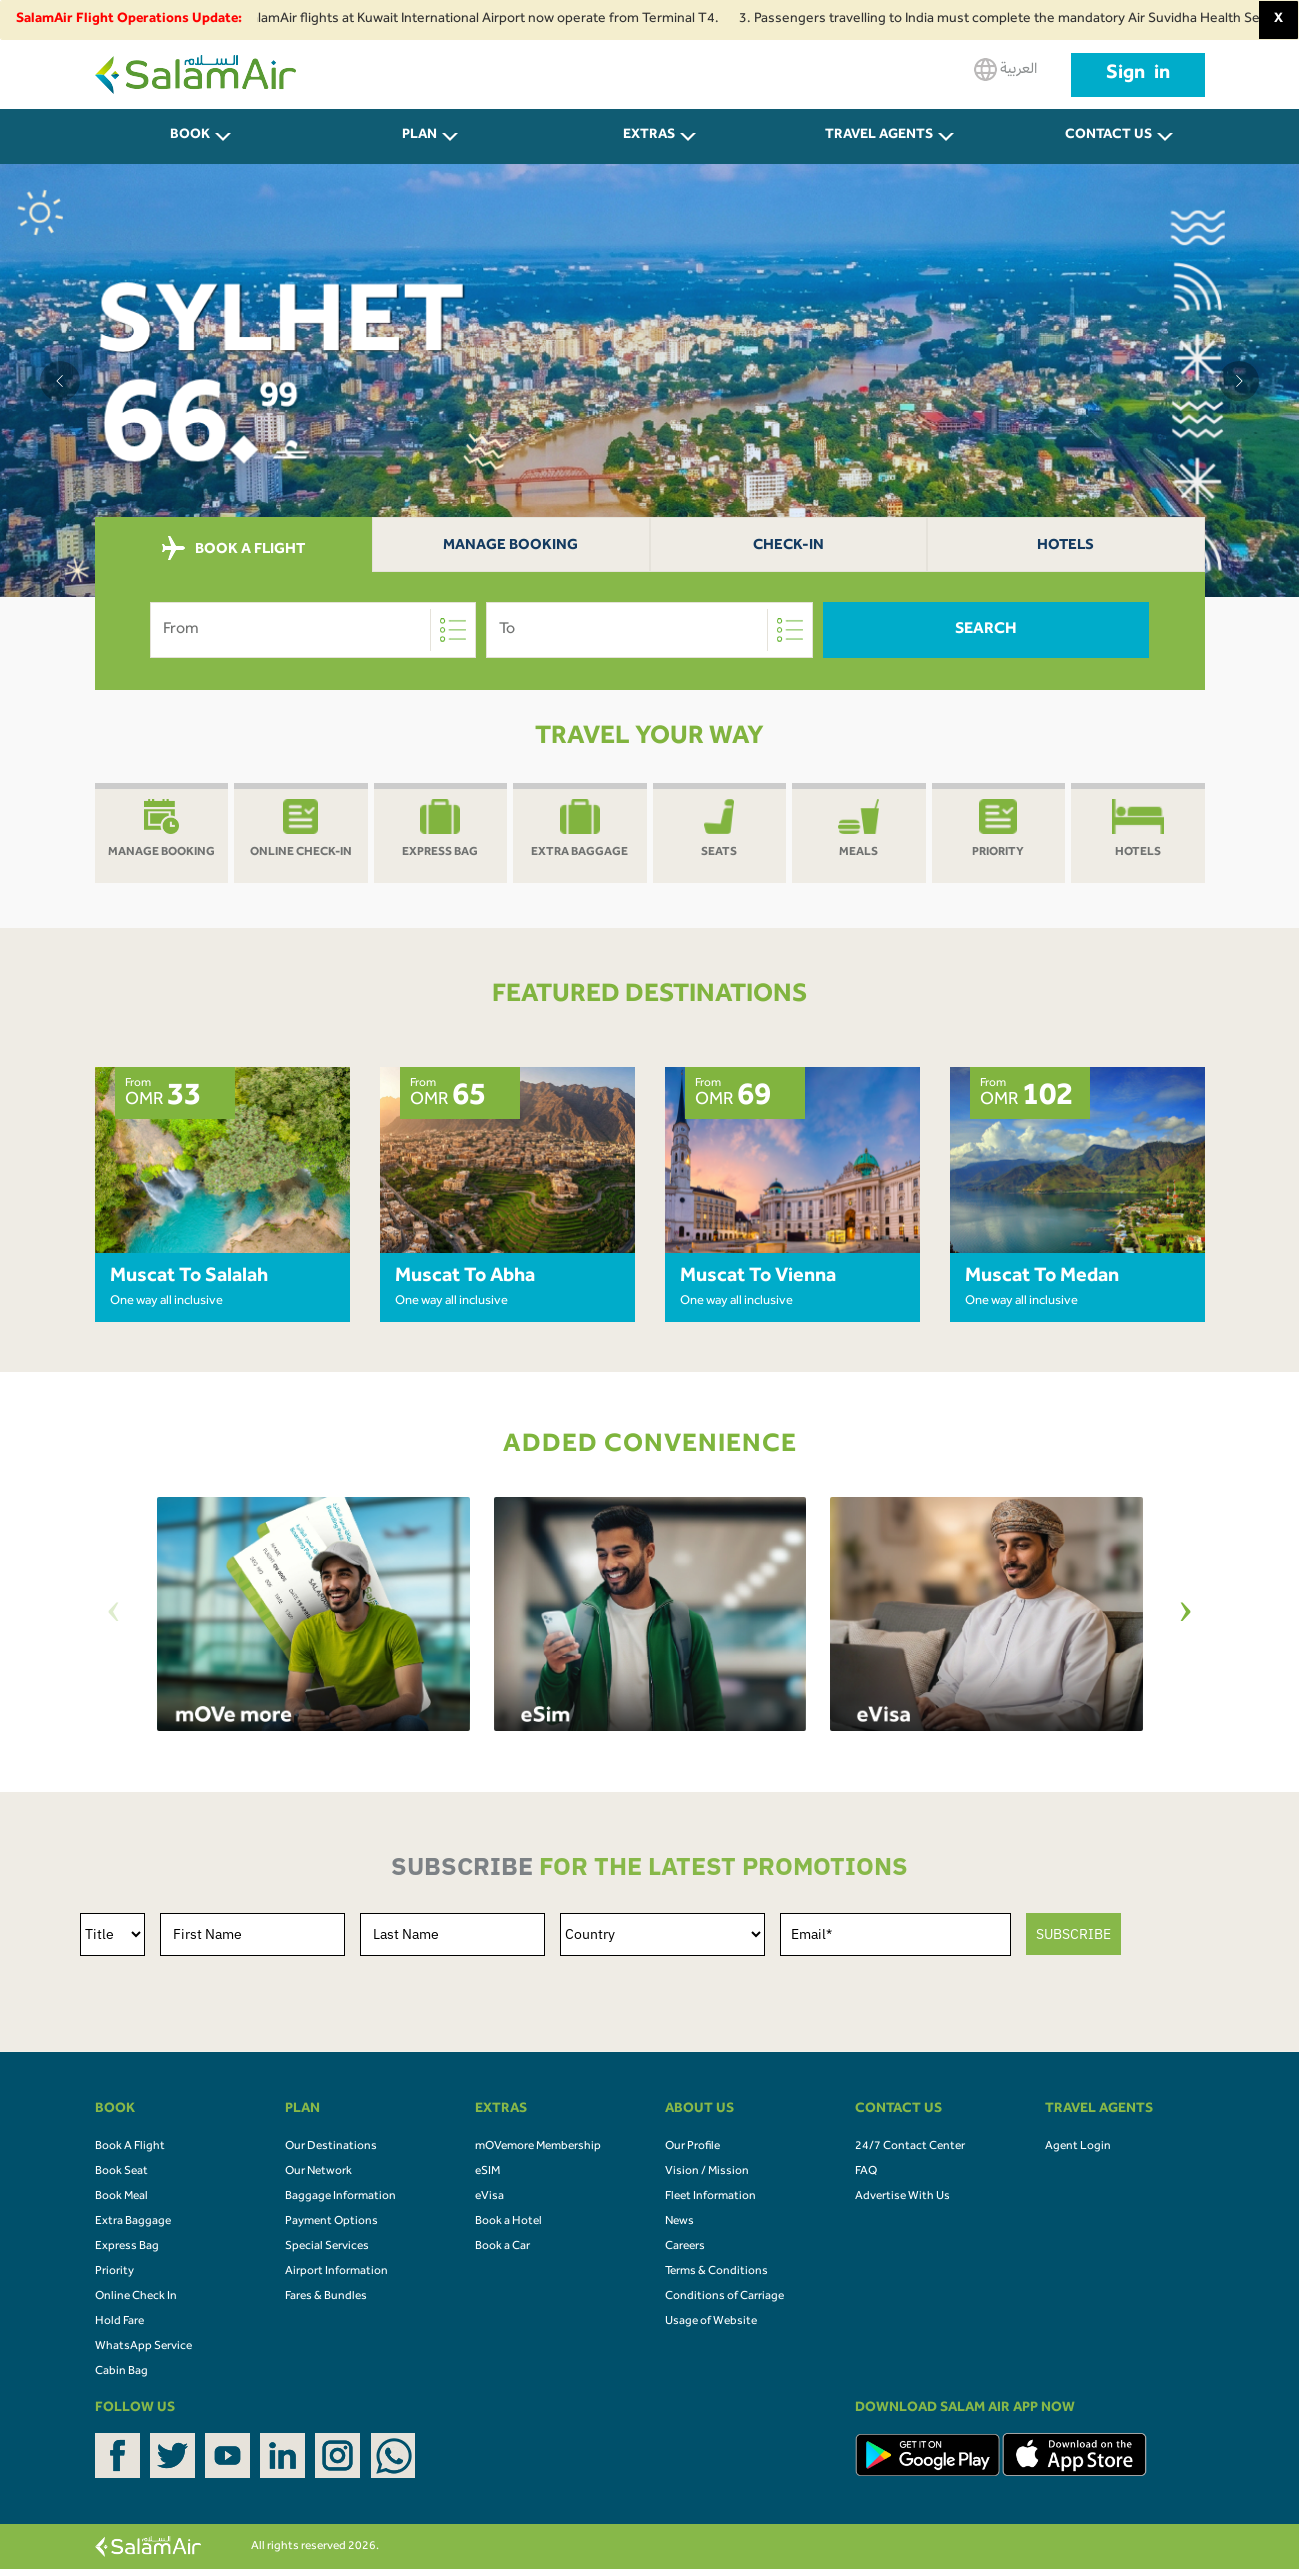 Image resolution: width=1299 pixels, height=2569 pixels. Describe the element at coordinates (724, 2297) in the screenshot. I see `Conditions of Carriage` at that location.